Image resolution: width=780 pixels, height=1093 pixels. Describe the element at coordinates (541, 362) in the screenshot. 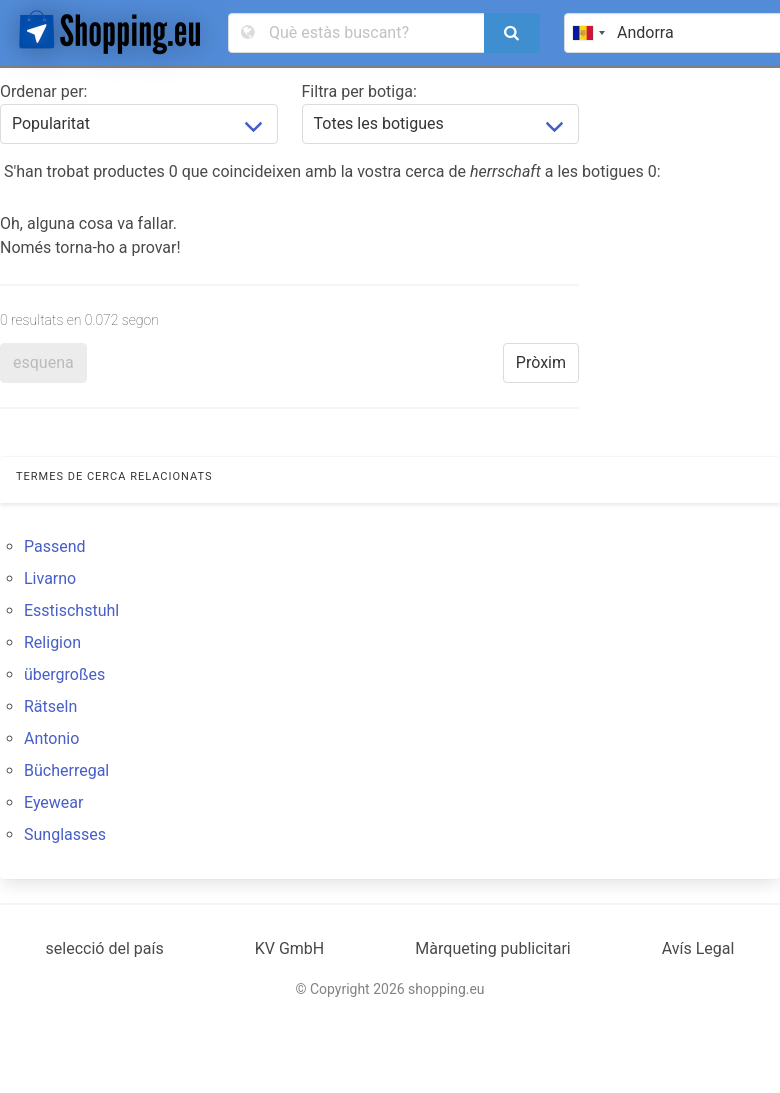

I see `Pròxim` at that location.